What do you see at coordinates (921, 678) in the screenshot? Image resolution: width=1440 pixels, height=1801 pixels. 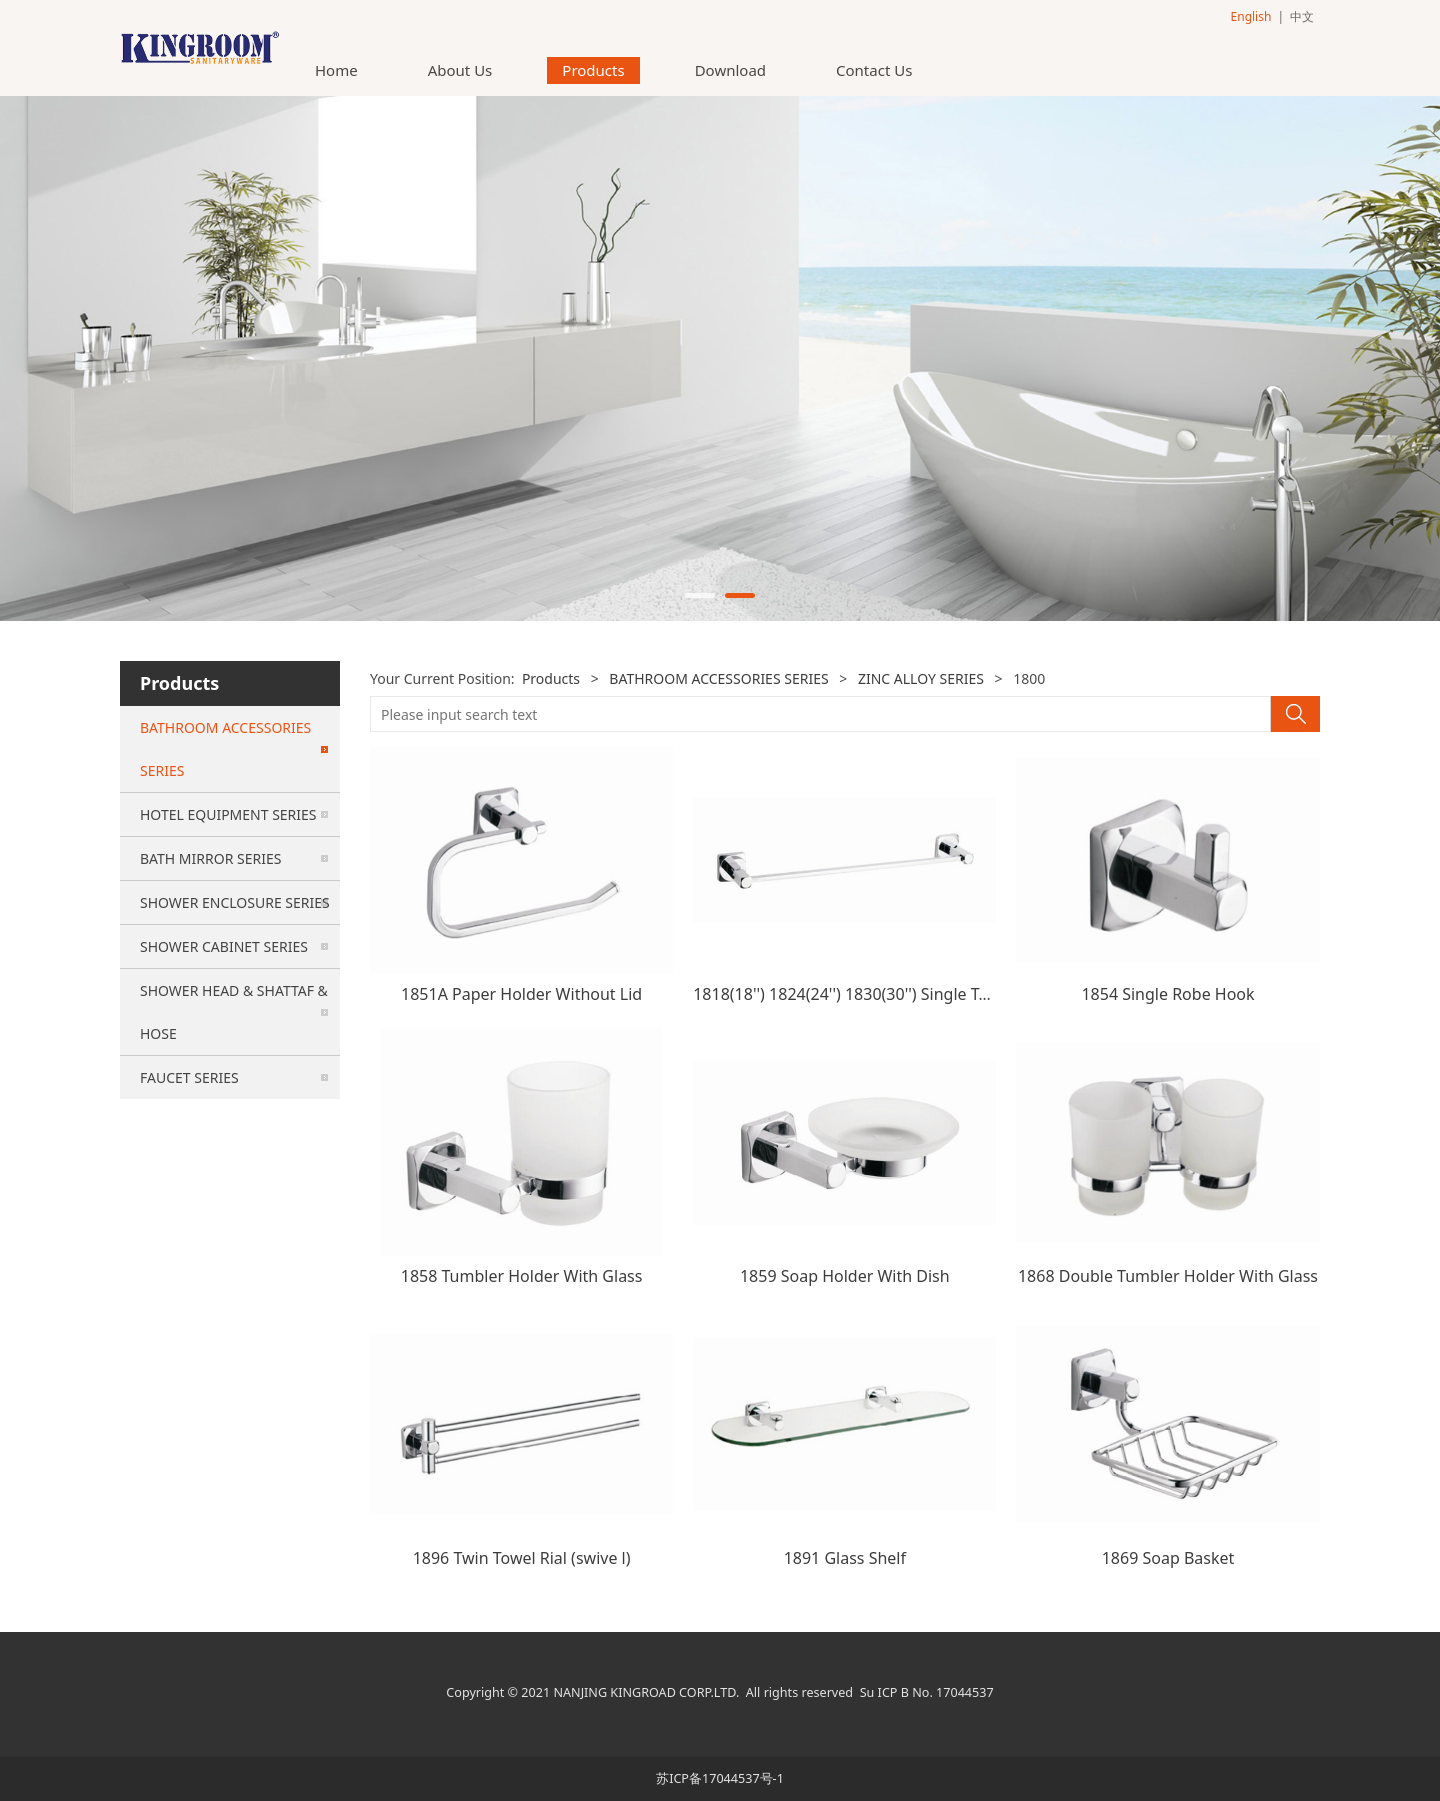 I see `ZINC ALLOY SERIES` at bounding box center [921, 678].